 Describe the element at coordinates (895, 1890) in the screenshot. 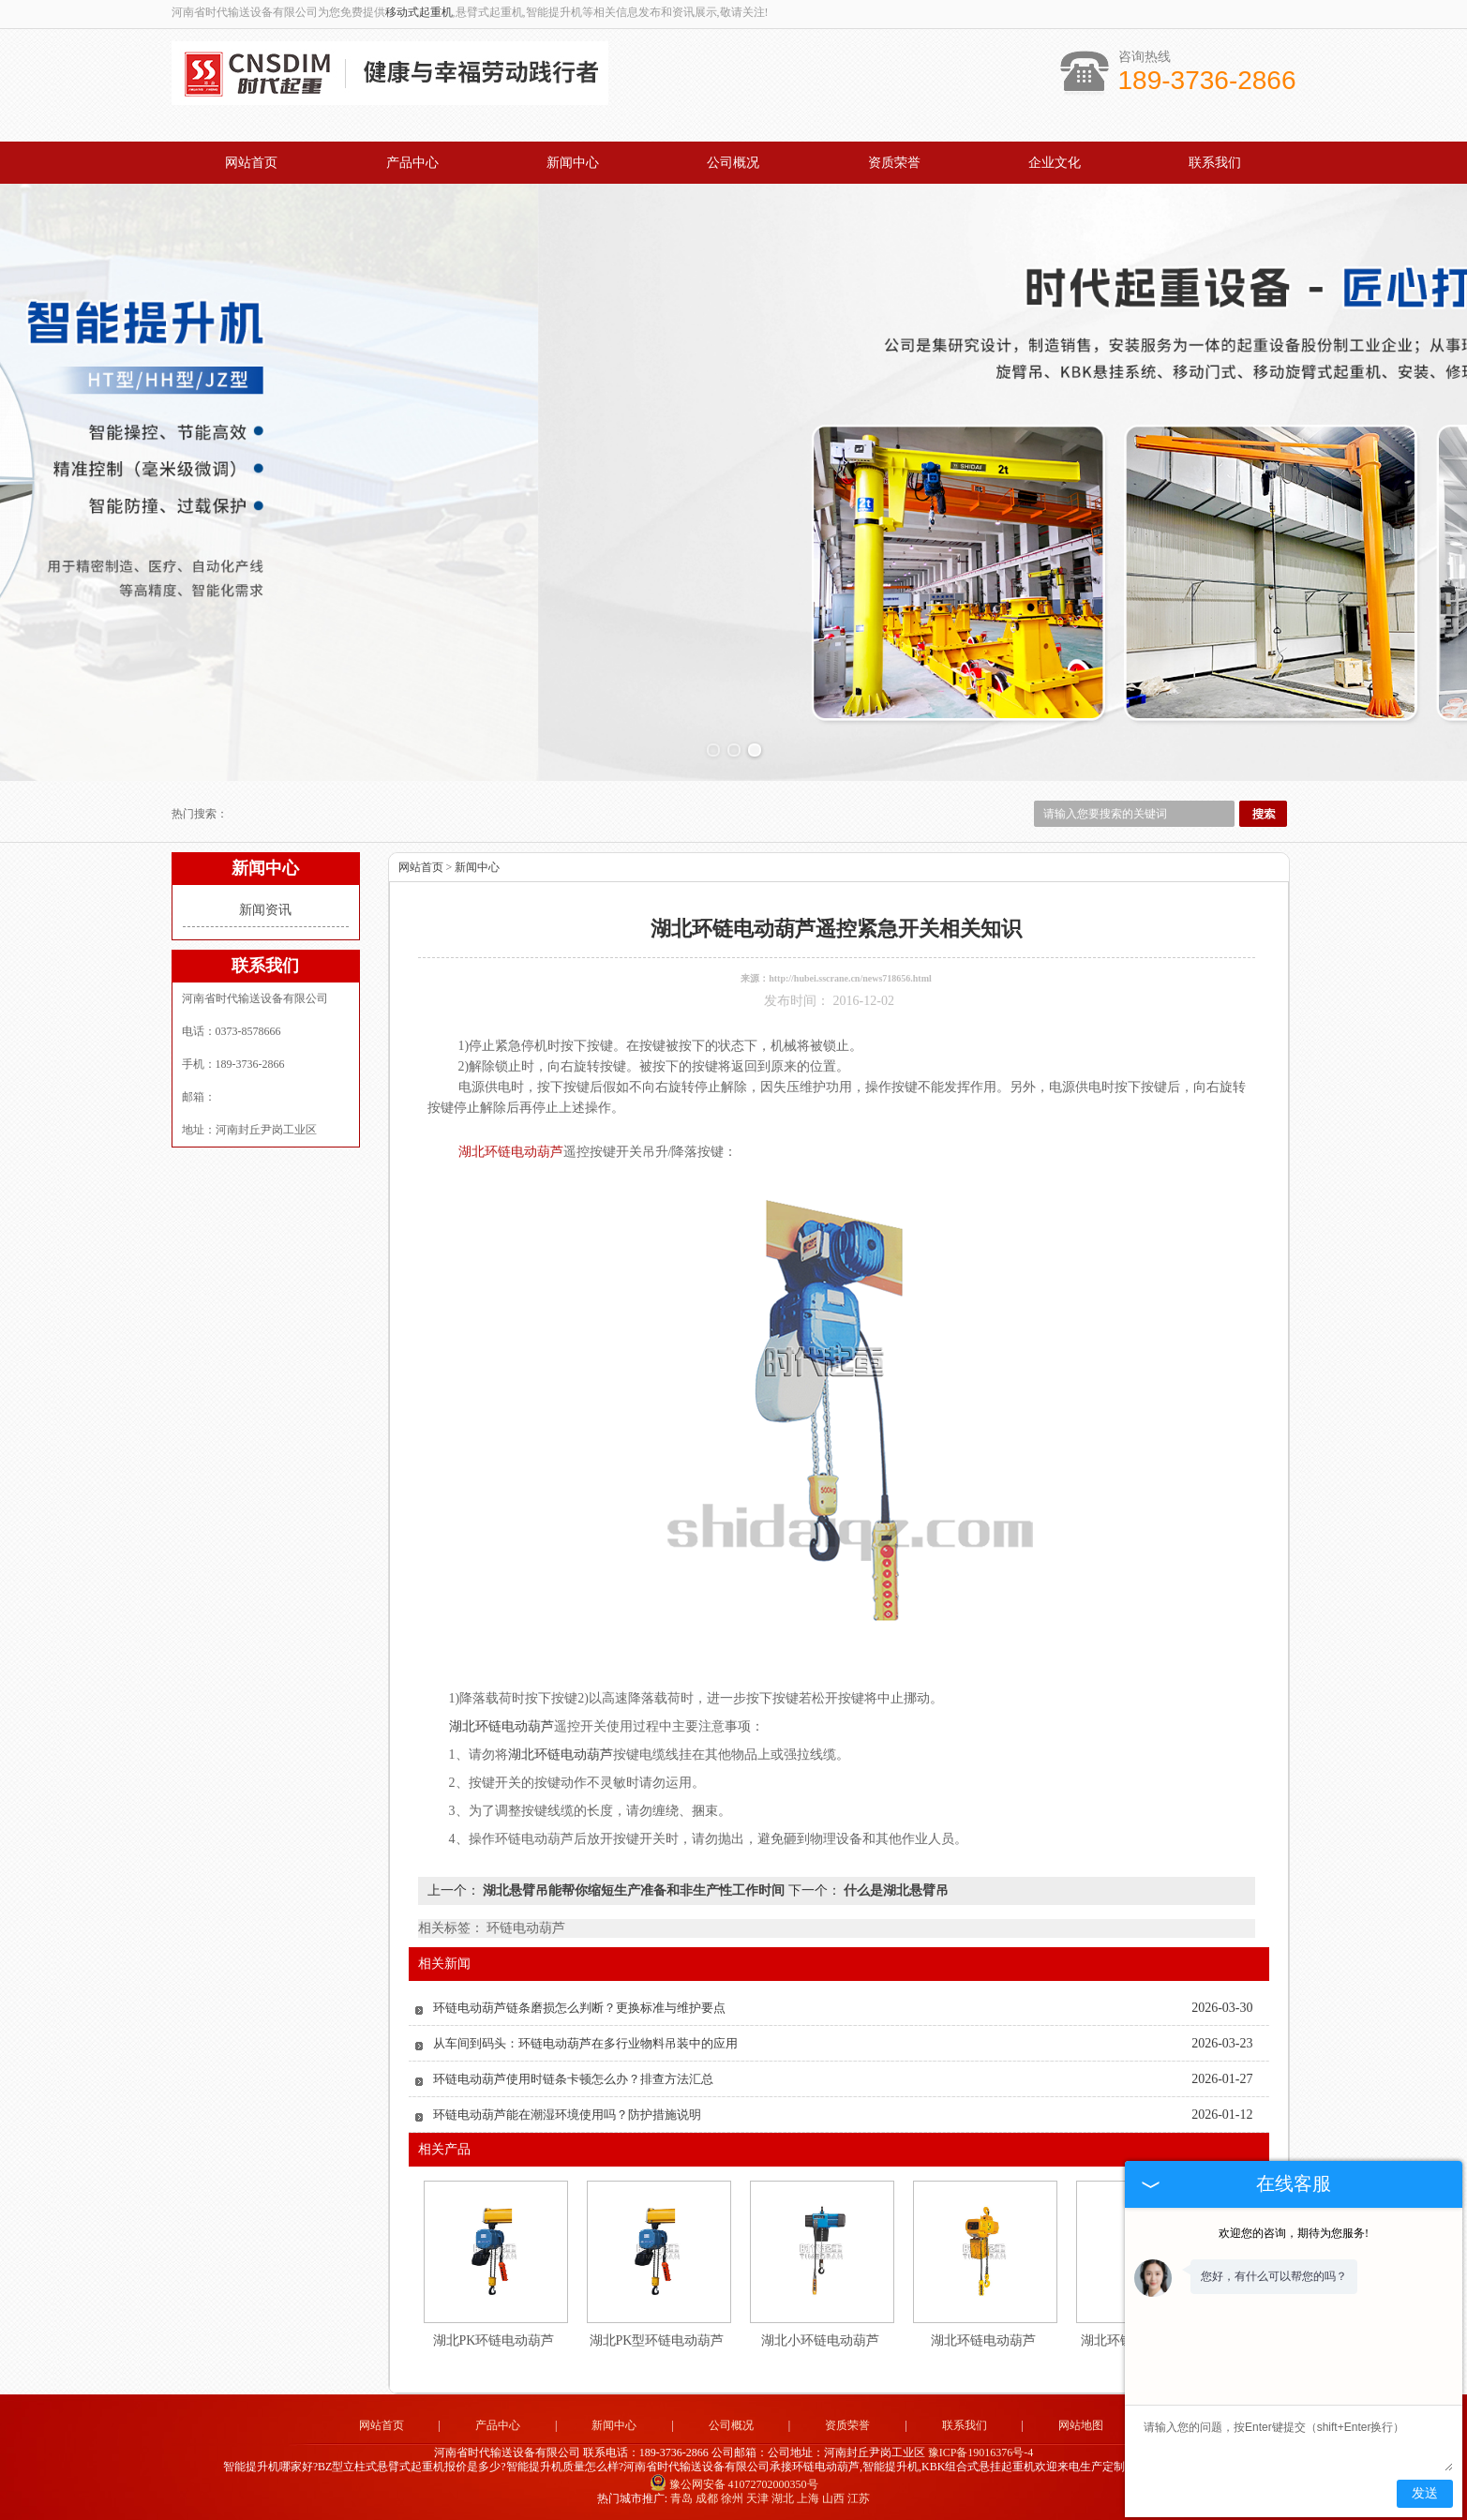

I see `什么是湖北悬臂吊` at that location.